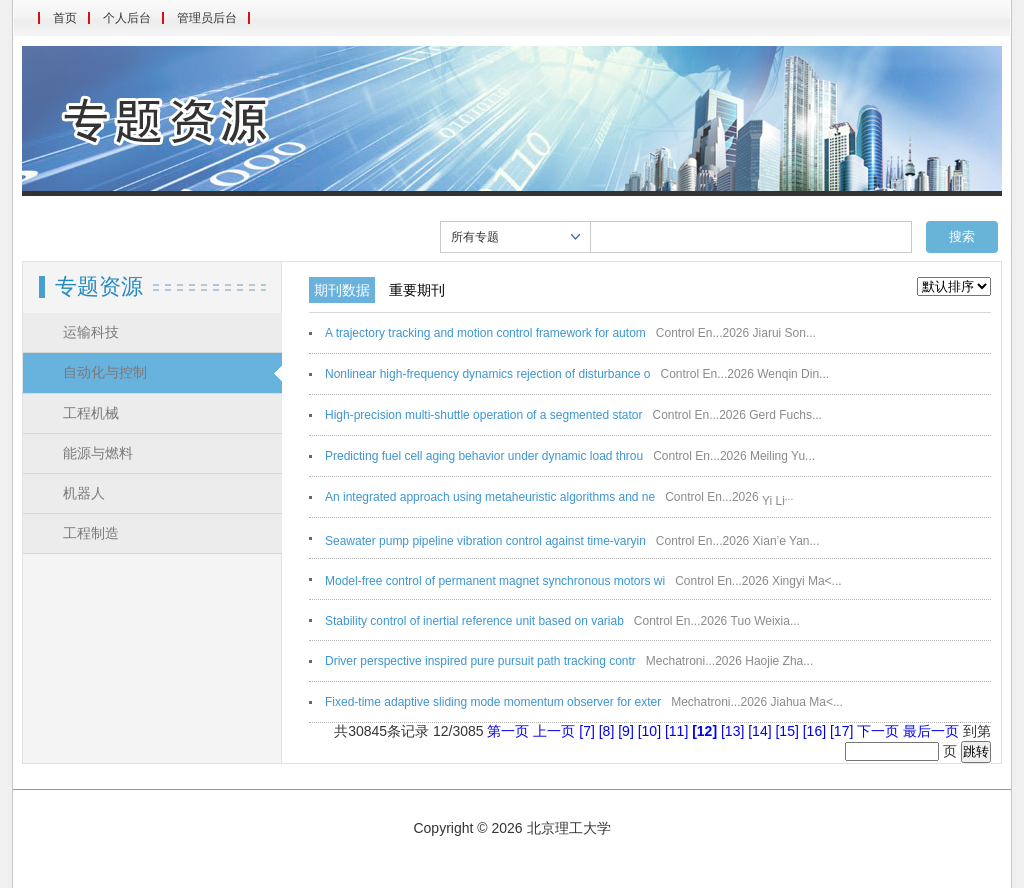 This screenshot has height=888, width=1024. What do you see at coordinates (816, 731) in the screenshot?
I see `[16]` at bounding box center [816, 731].